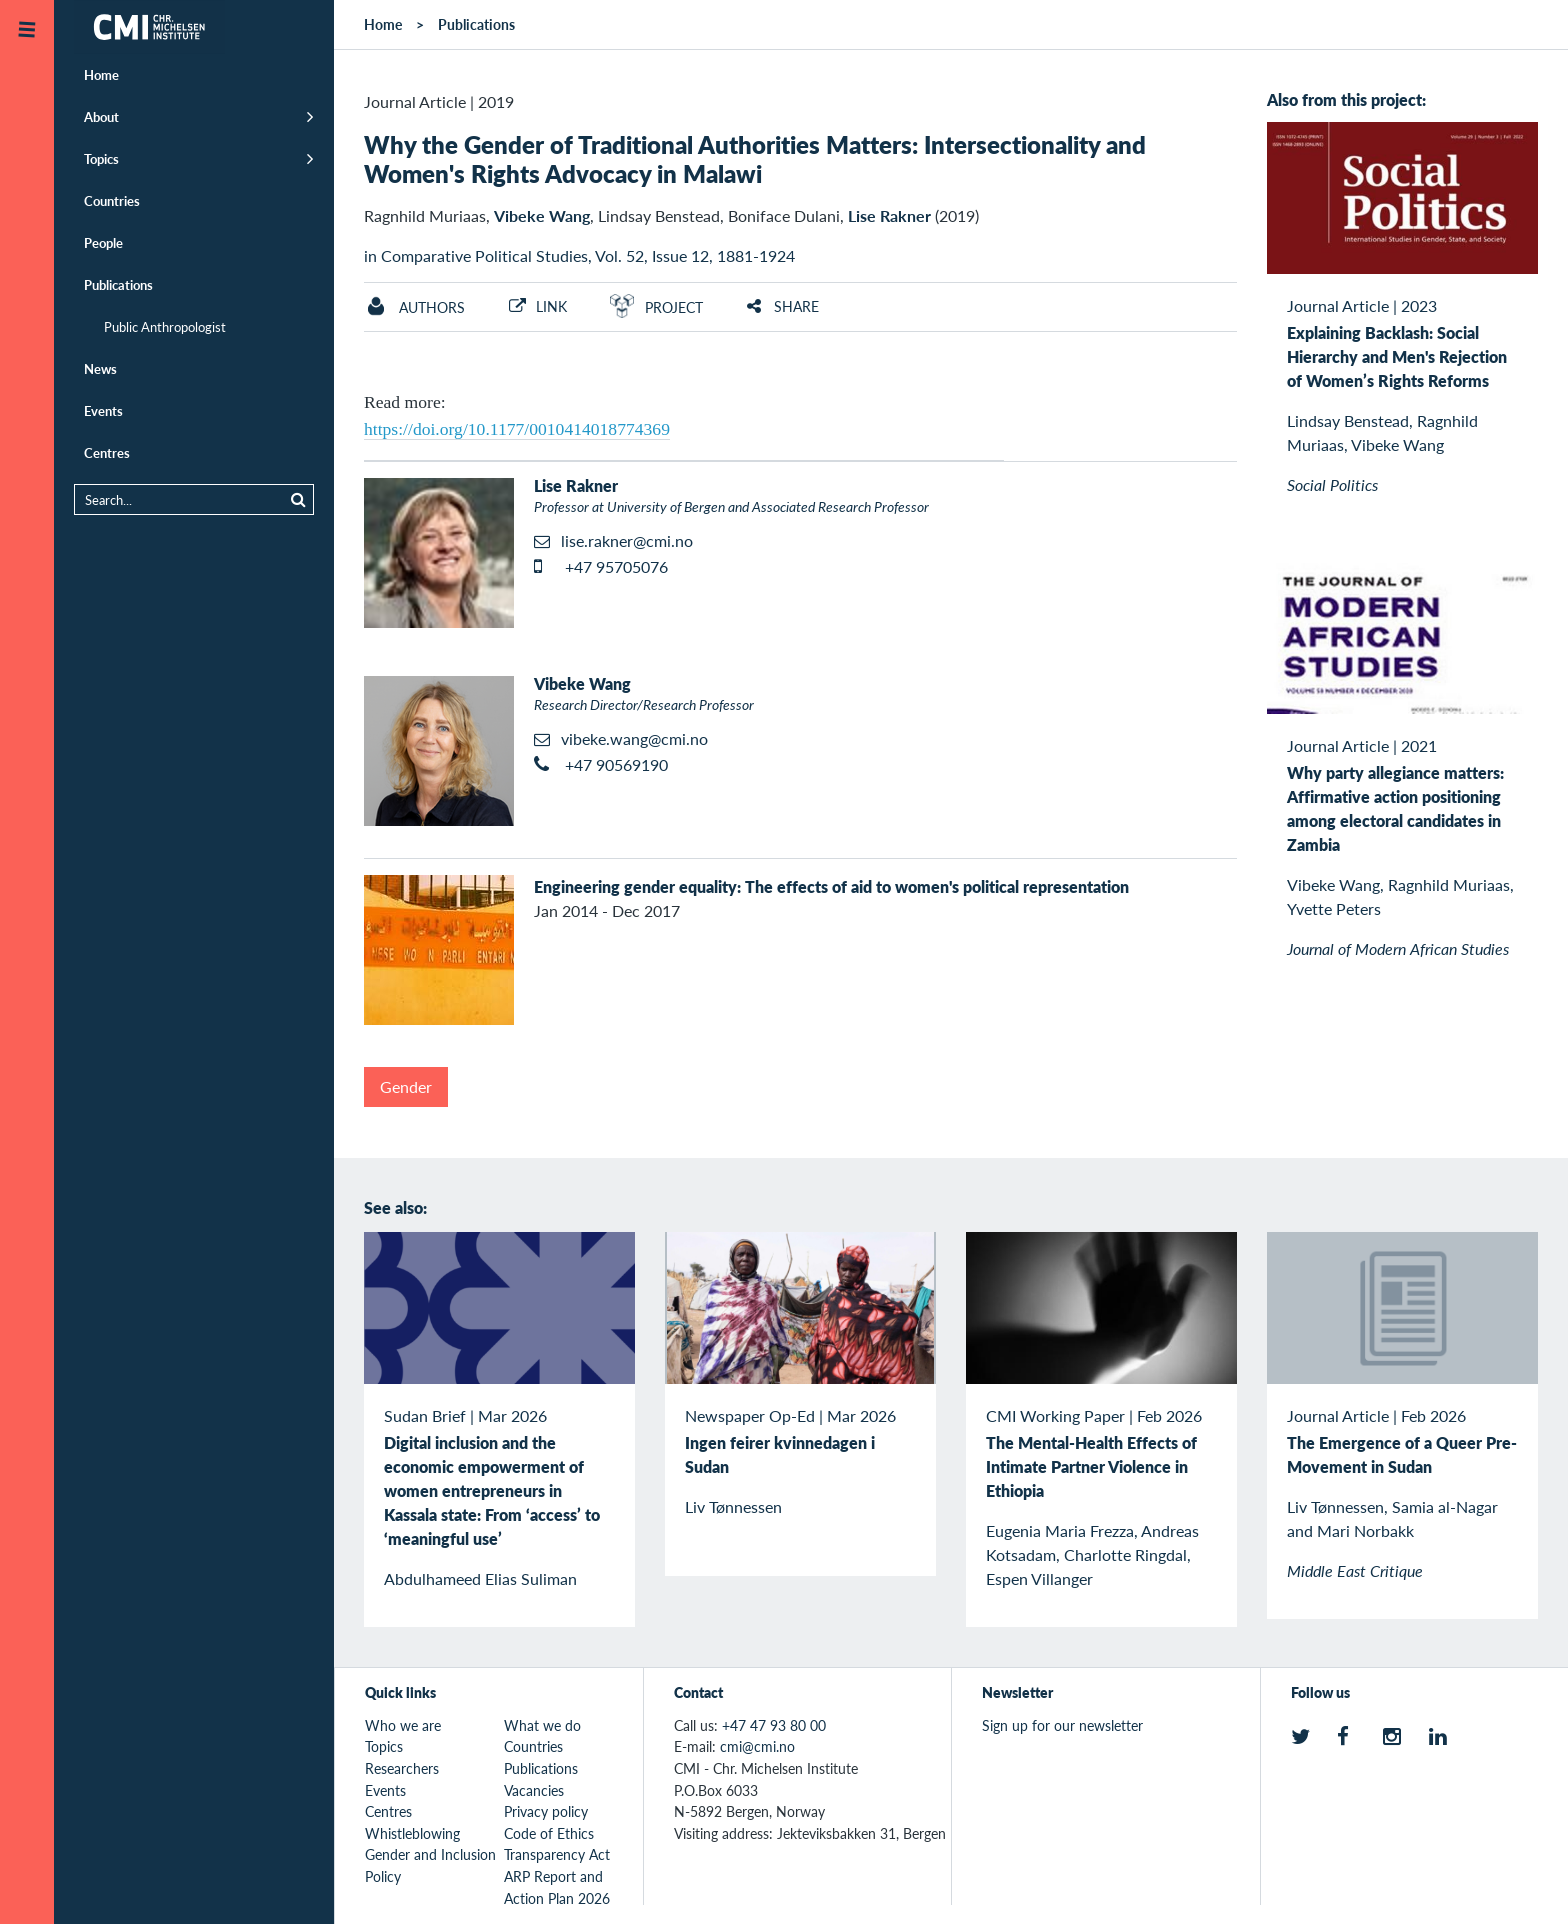 The image size is (1568, 1924). Describe the element at coordinates (101, 74) in the screenshot. I see `Home` at that location.